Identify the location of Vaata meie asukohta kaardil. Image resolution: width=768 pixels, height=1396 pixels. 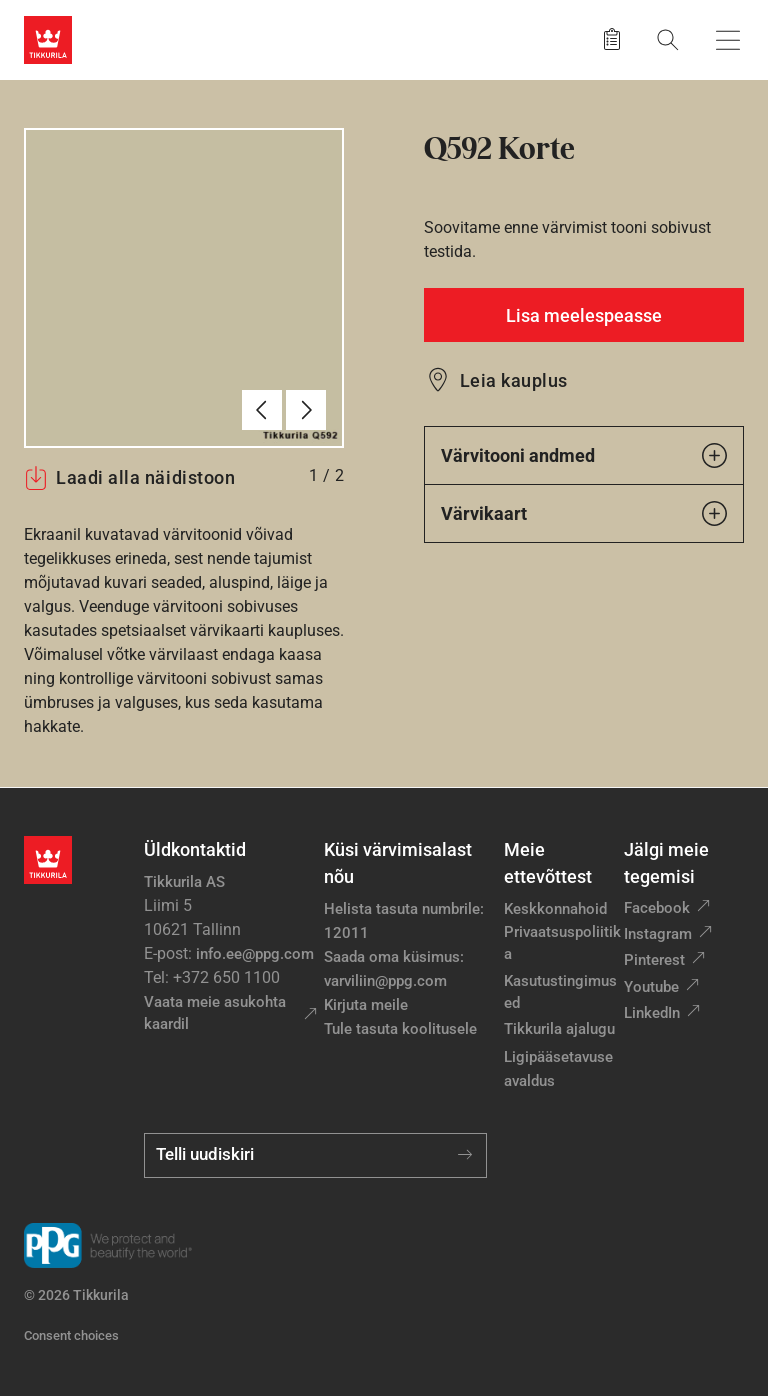
(215, 1013).